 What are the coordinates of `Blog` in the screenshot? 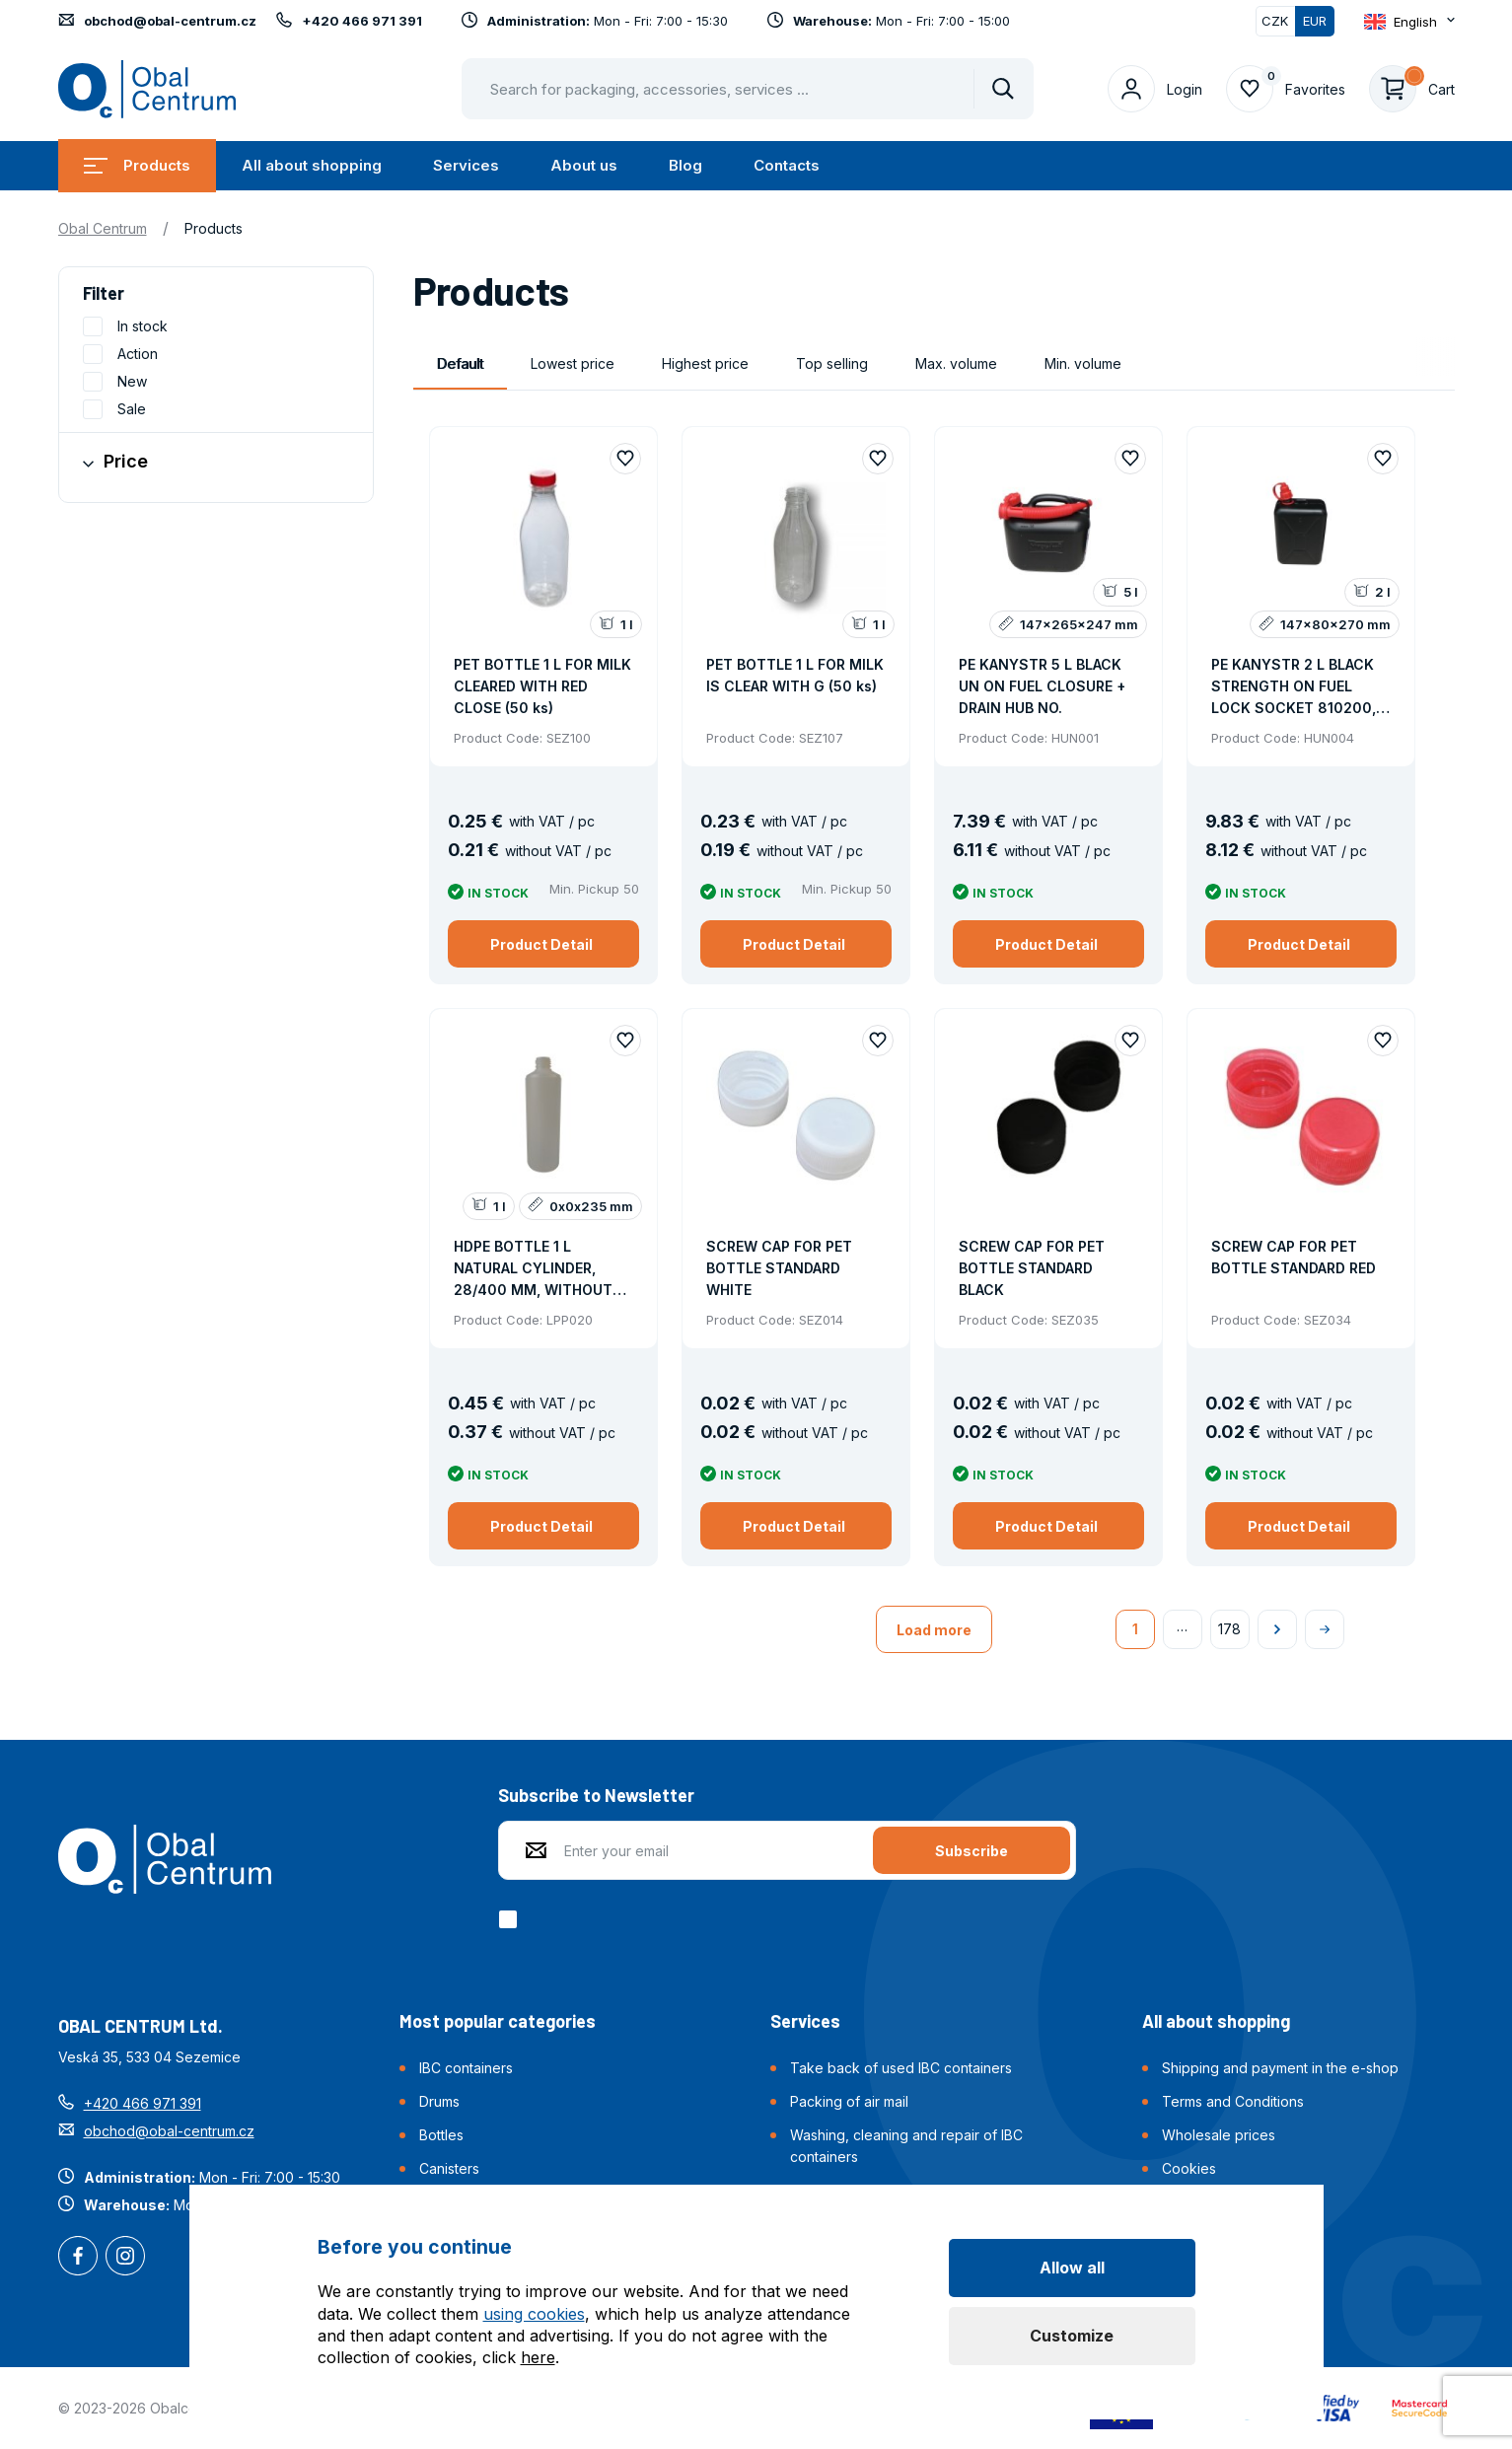 It's located at (685, 165).